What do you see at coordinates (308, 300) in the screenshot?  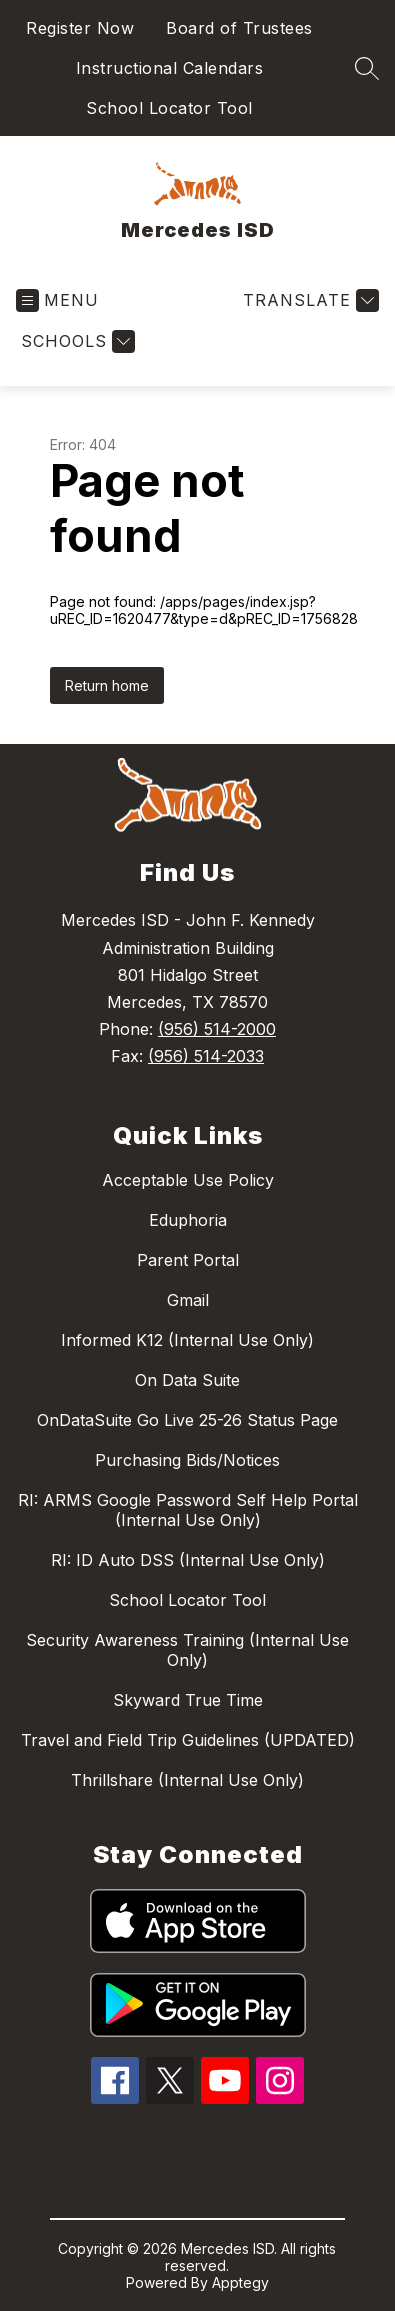 I see `[Translate Site]` at bounding box center [308, 300].